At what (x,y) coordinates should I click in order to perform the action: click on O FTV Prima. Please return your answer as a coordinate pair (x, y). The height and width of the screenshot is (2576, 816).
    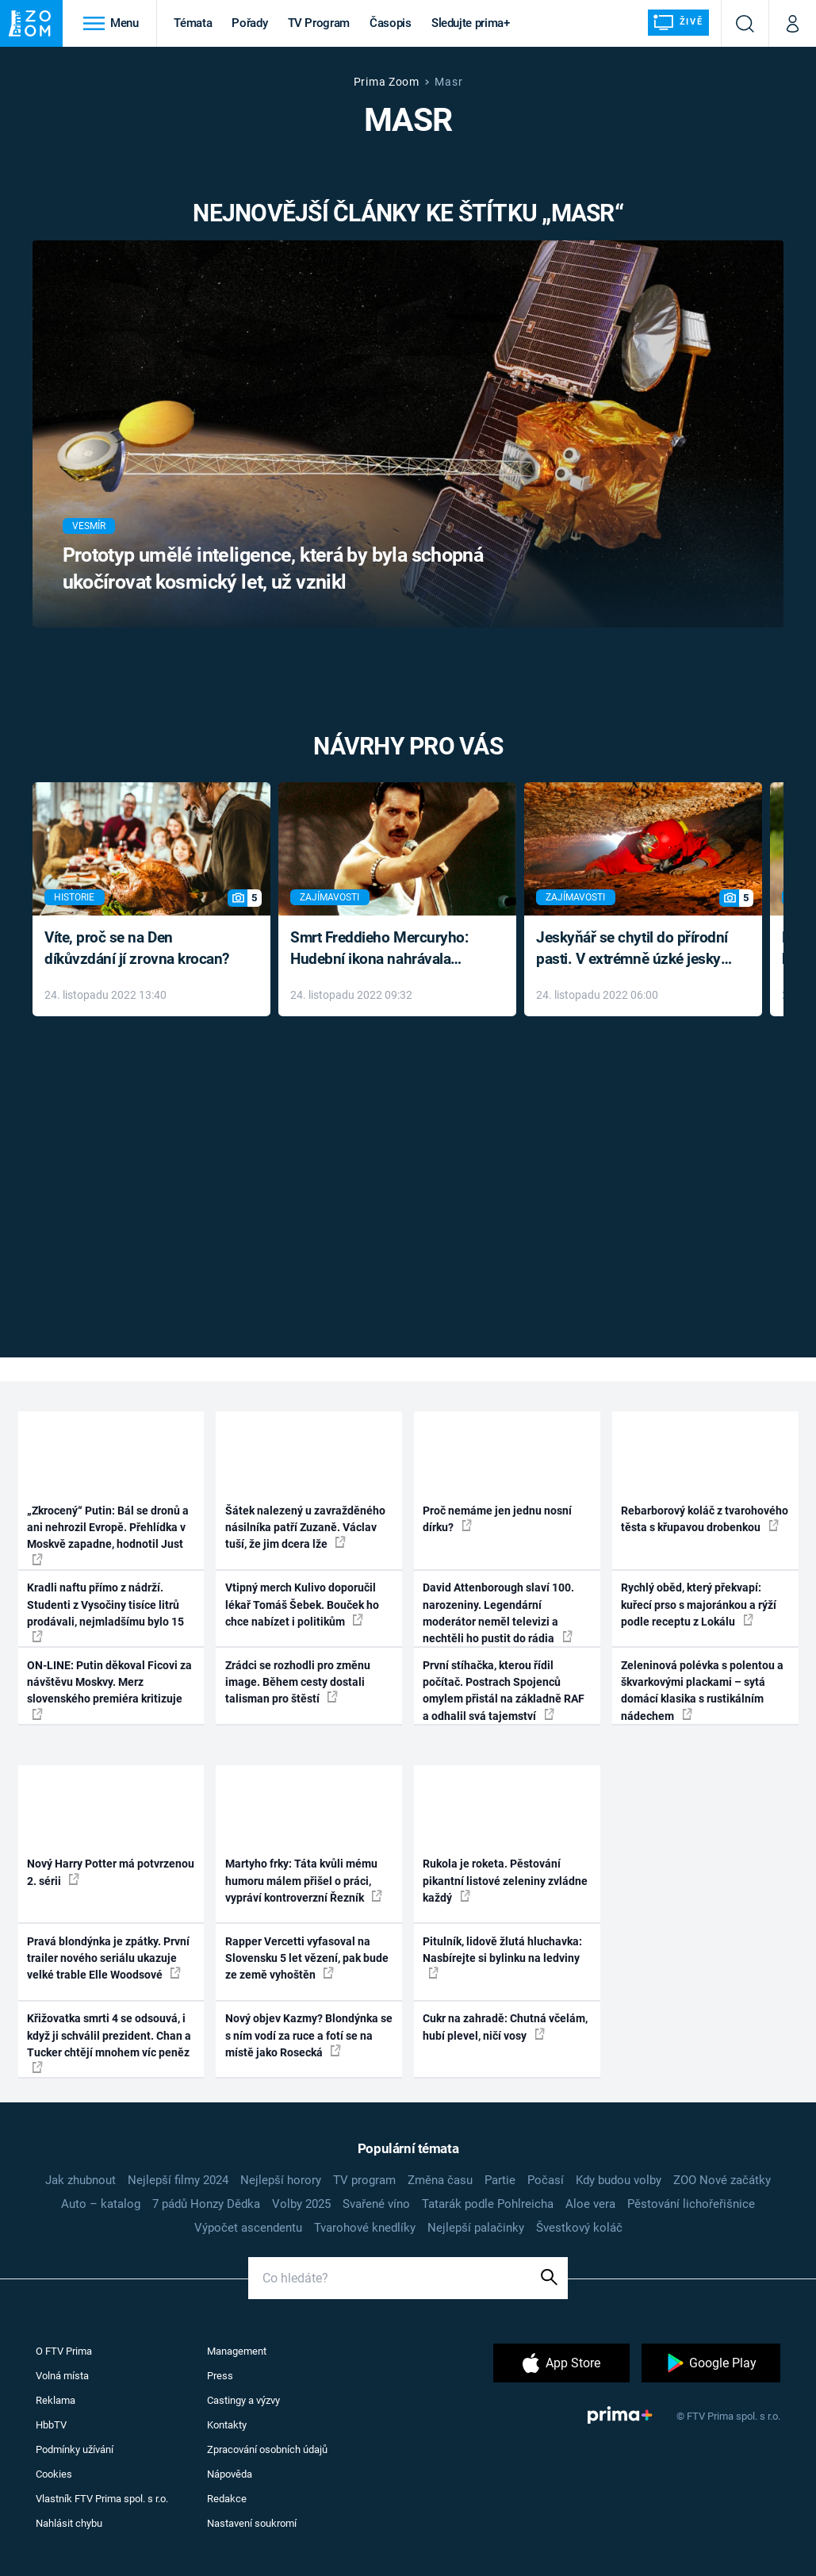
    Looking at the image, I should click on (64, 2351).